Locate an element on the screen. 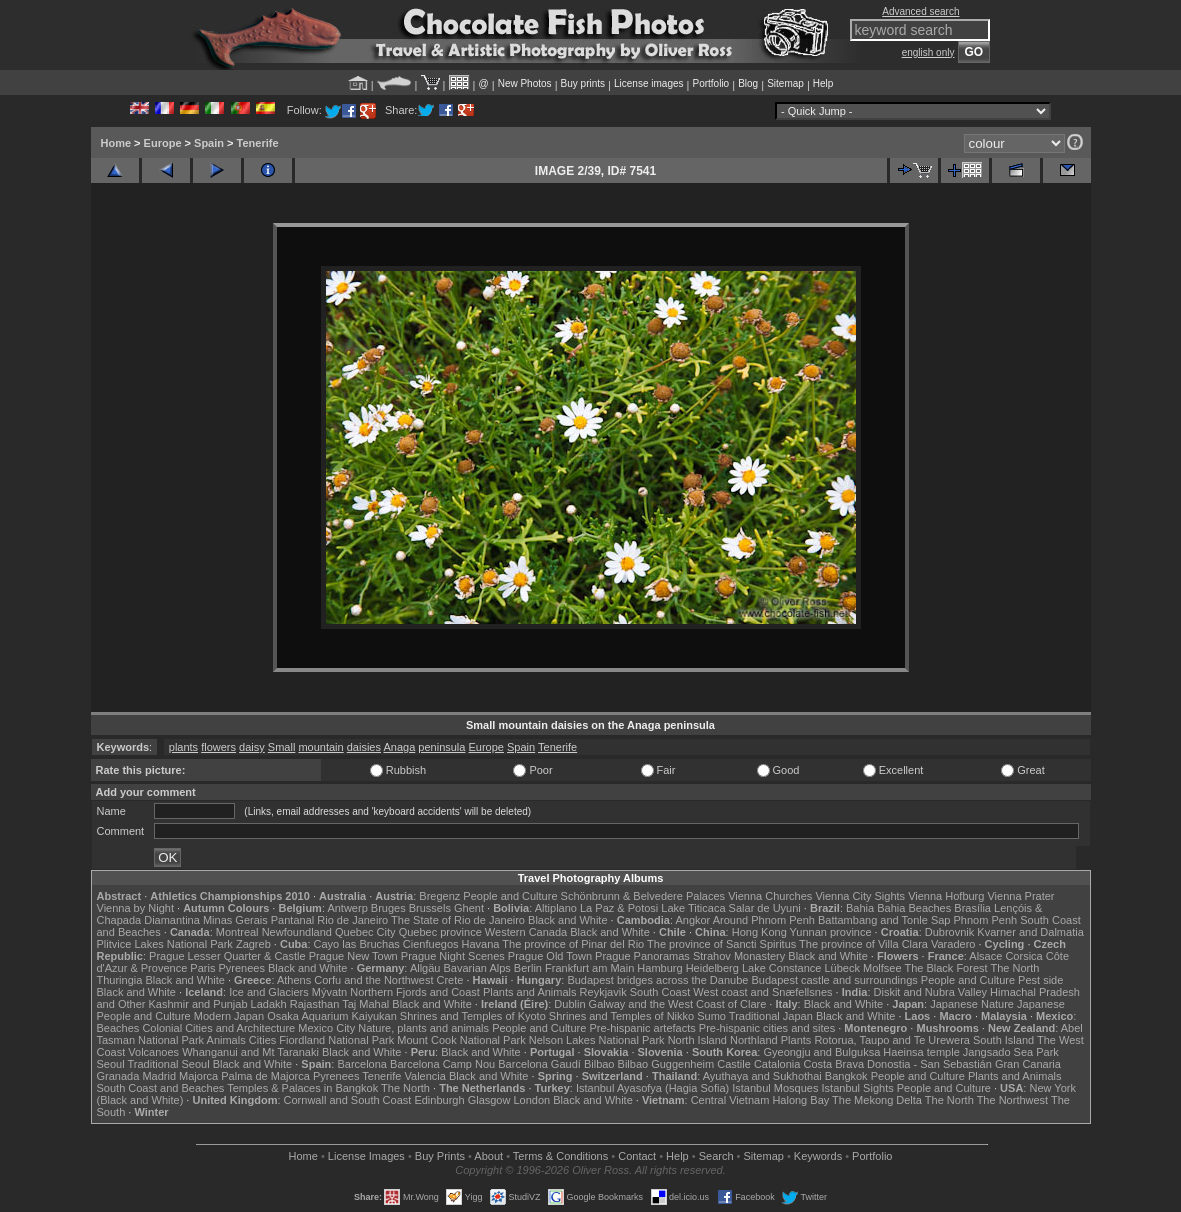 This screenshot has height=1212, width=1181. daisy is located at coordinates (252, 747).